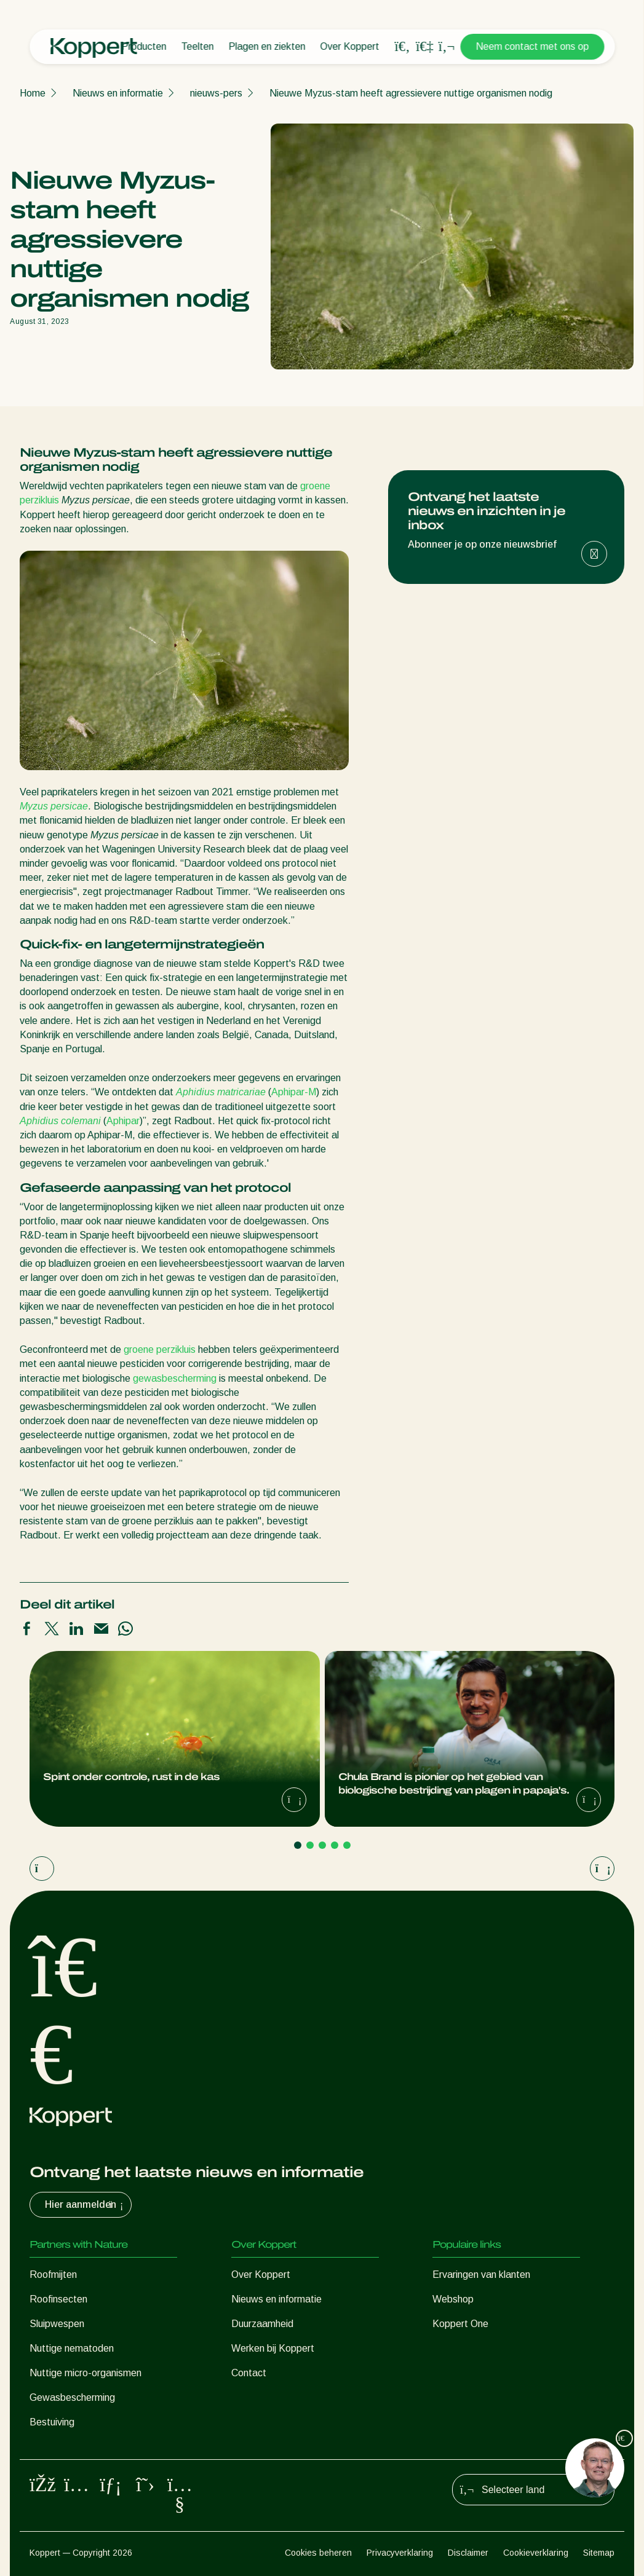 This screenshot has width=644, height=2576. What do you see at coordinates (532, 46) in the screenshot?
I see `Neem contact met ons op` at bounding box center [532, 46].